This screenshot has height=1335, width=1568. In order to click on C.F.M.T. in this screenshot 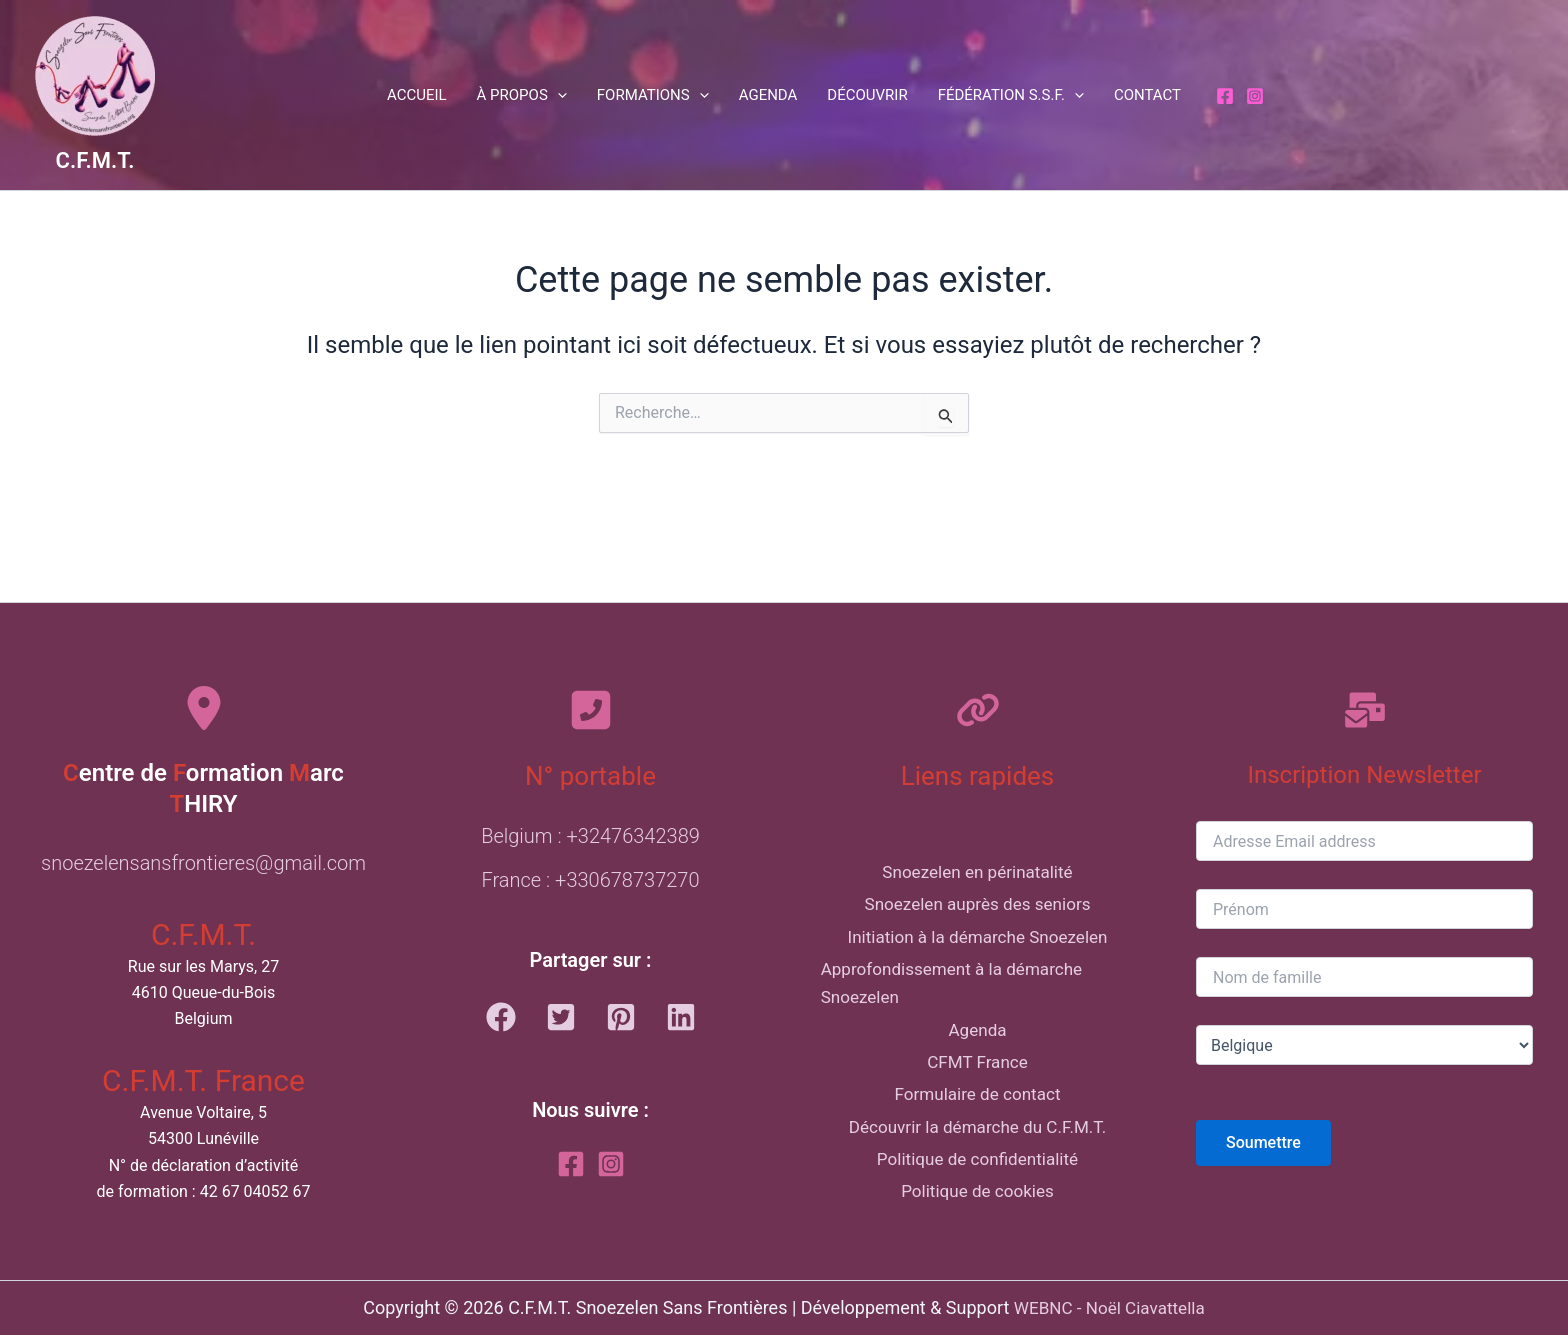, I will do `click(95, 160)`.